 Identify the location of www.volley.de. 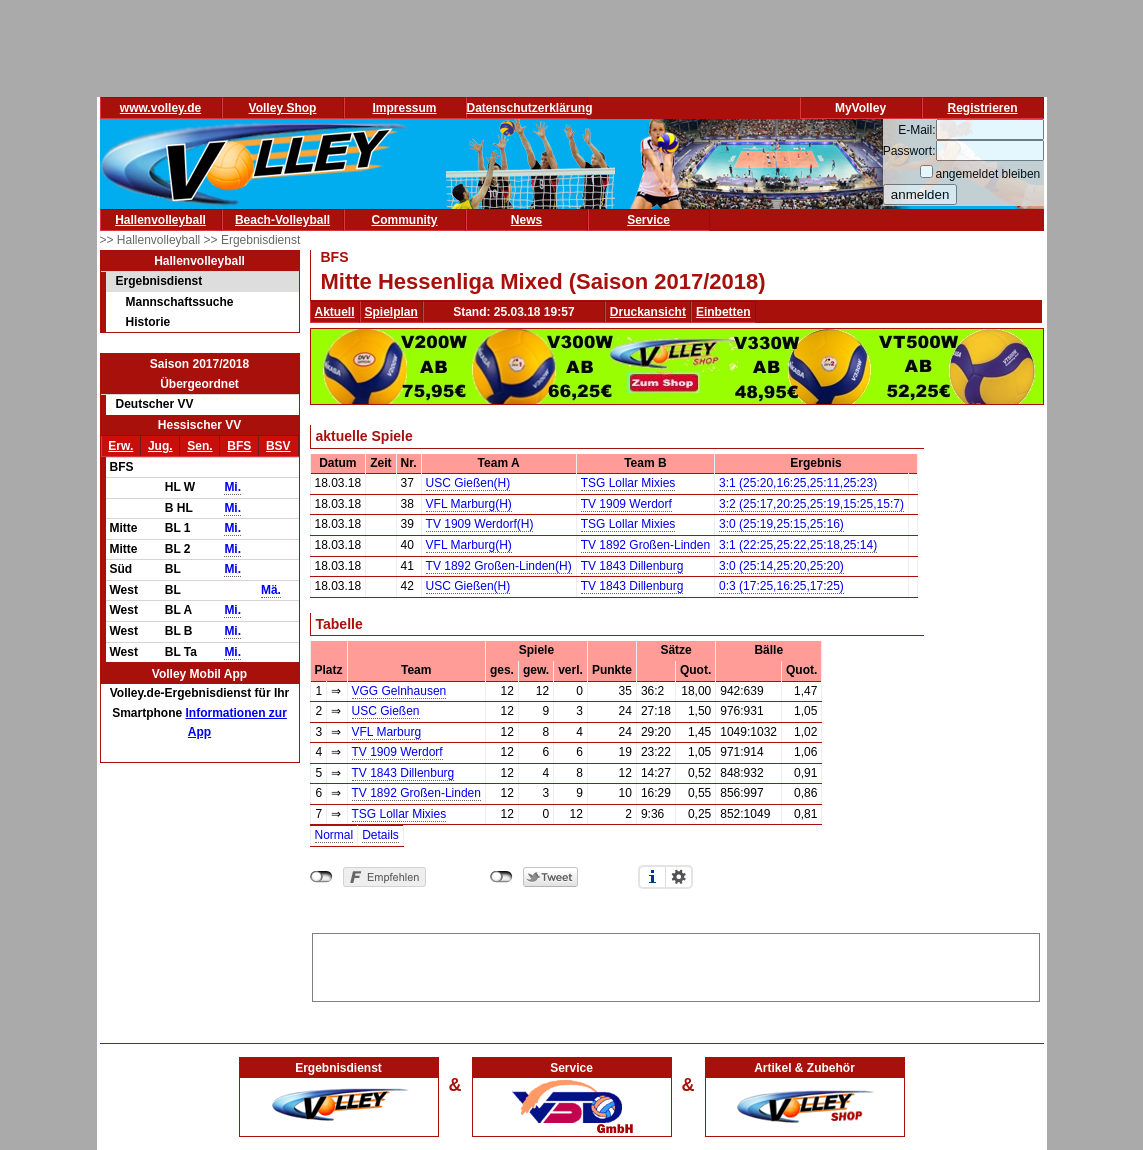
(160, 108).